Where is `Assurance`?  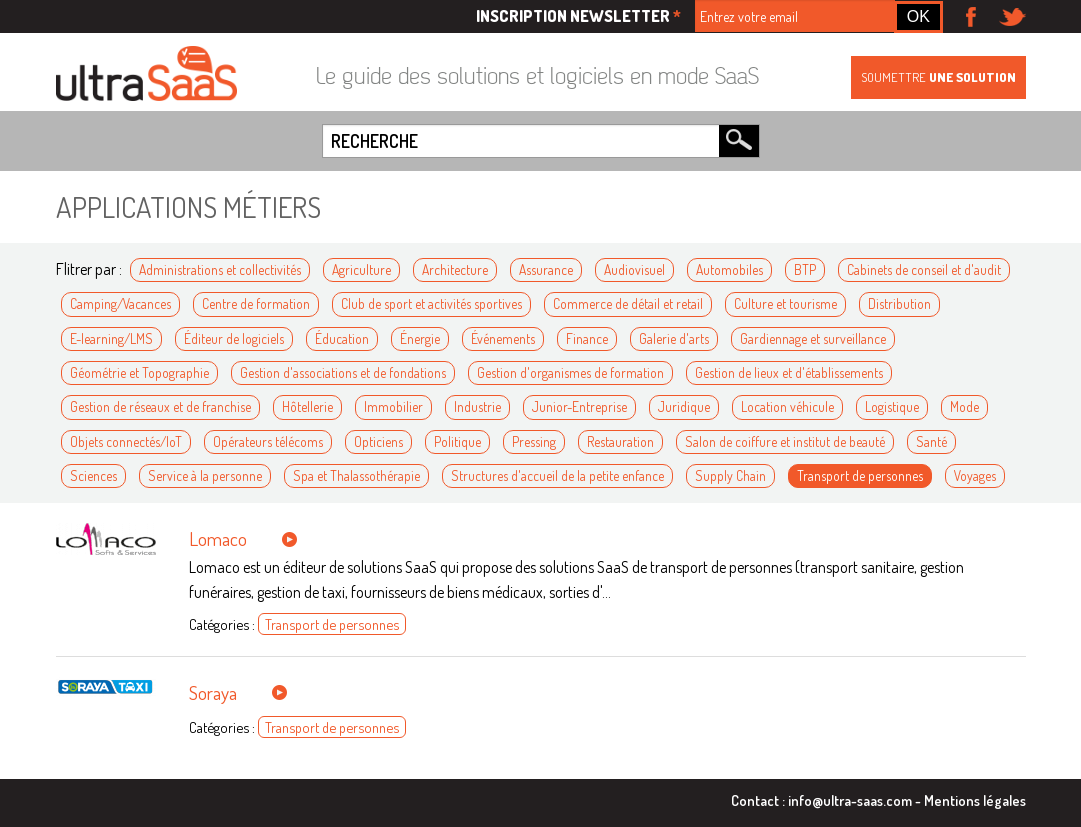 Assurance is located at coordinates (546, 269).